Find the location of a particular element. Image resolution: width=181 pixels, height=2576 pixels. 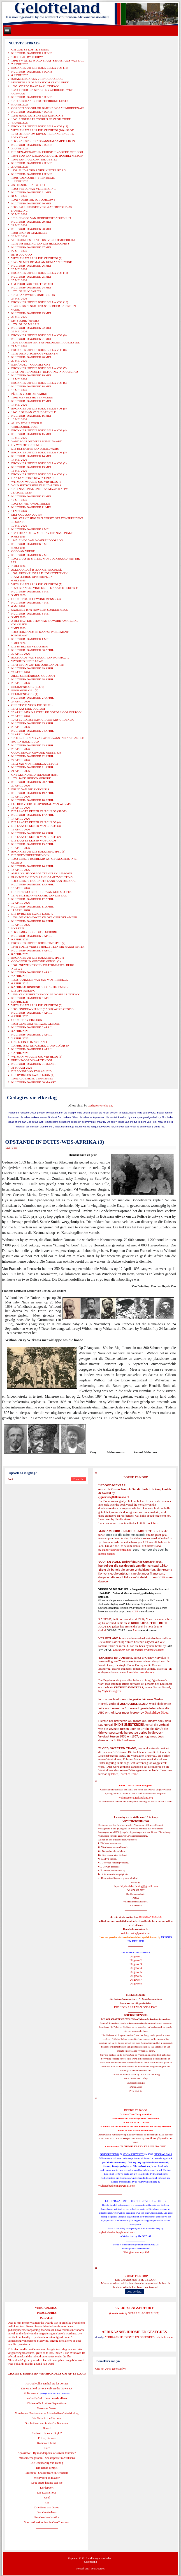

'n Oorblyfsel... deur genade alleen is located at coordinates (47, 2398).